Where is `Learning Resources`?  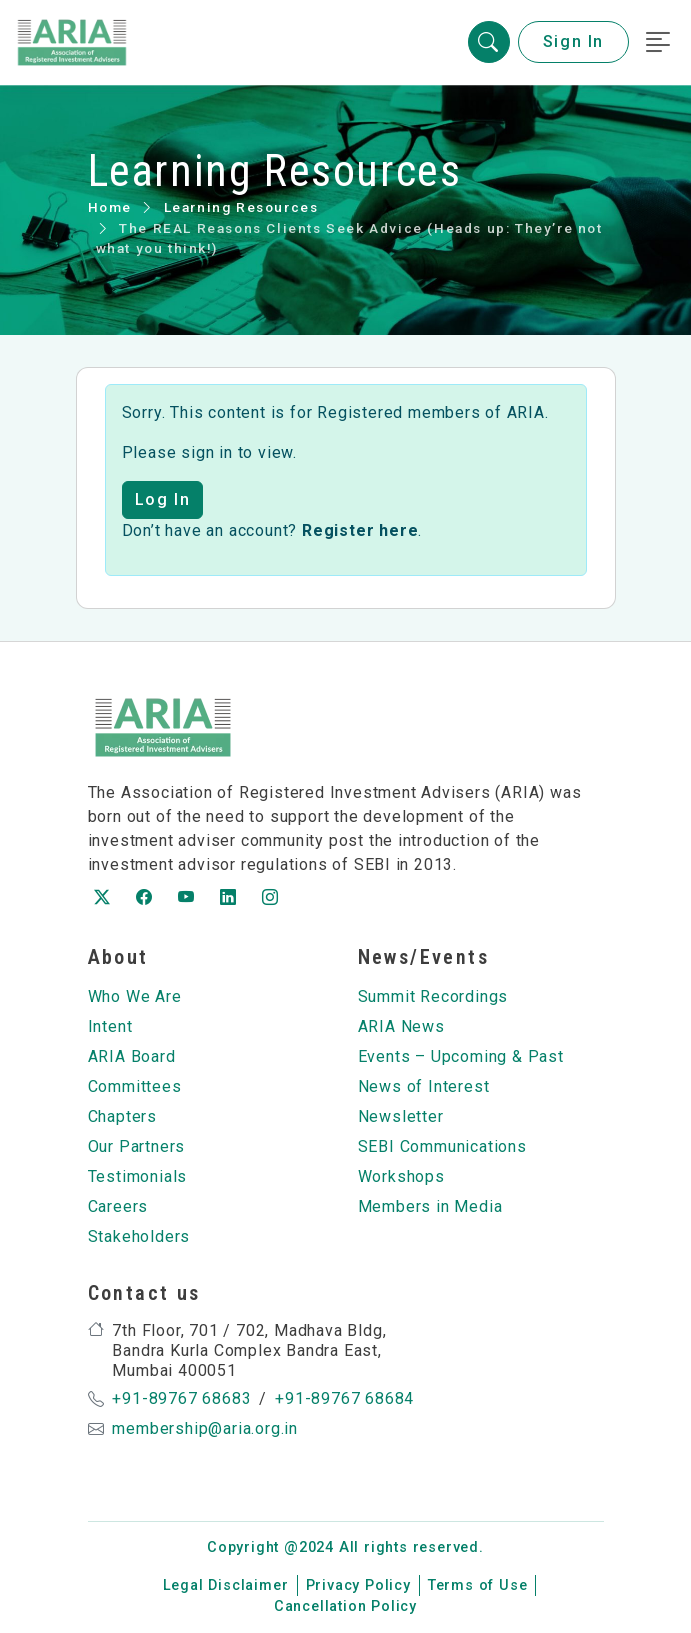 Learning Resources is located at coordinates (241, 207).